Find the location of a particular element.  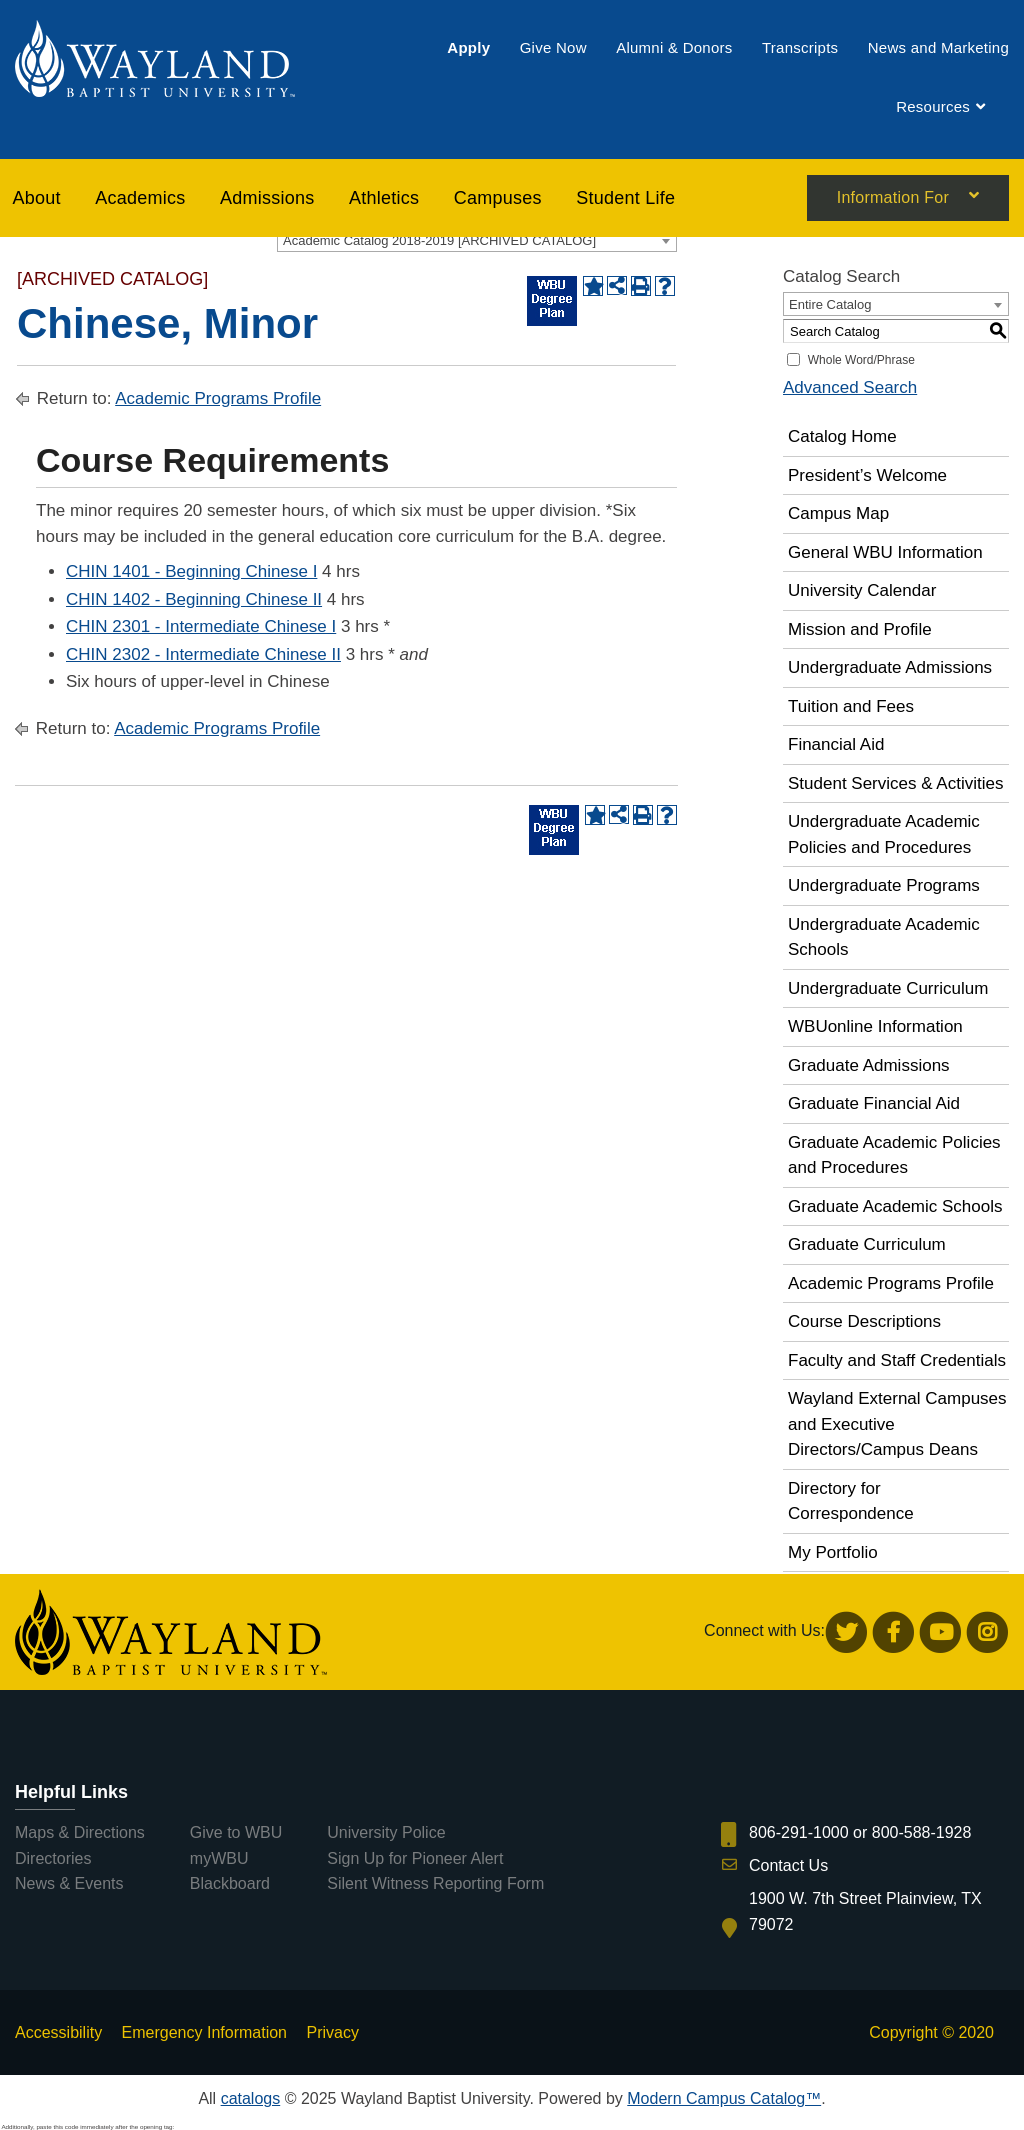

Wayland External Campuses and Executive Directors/Campus Deans is located at coordinates (897, 1424).